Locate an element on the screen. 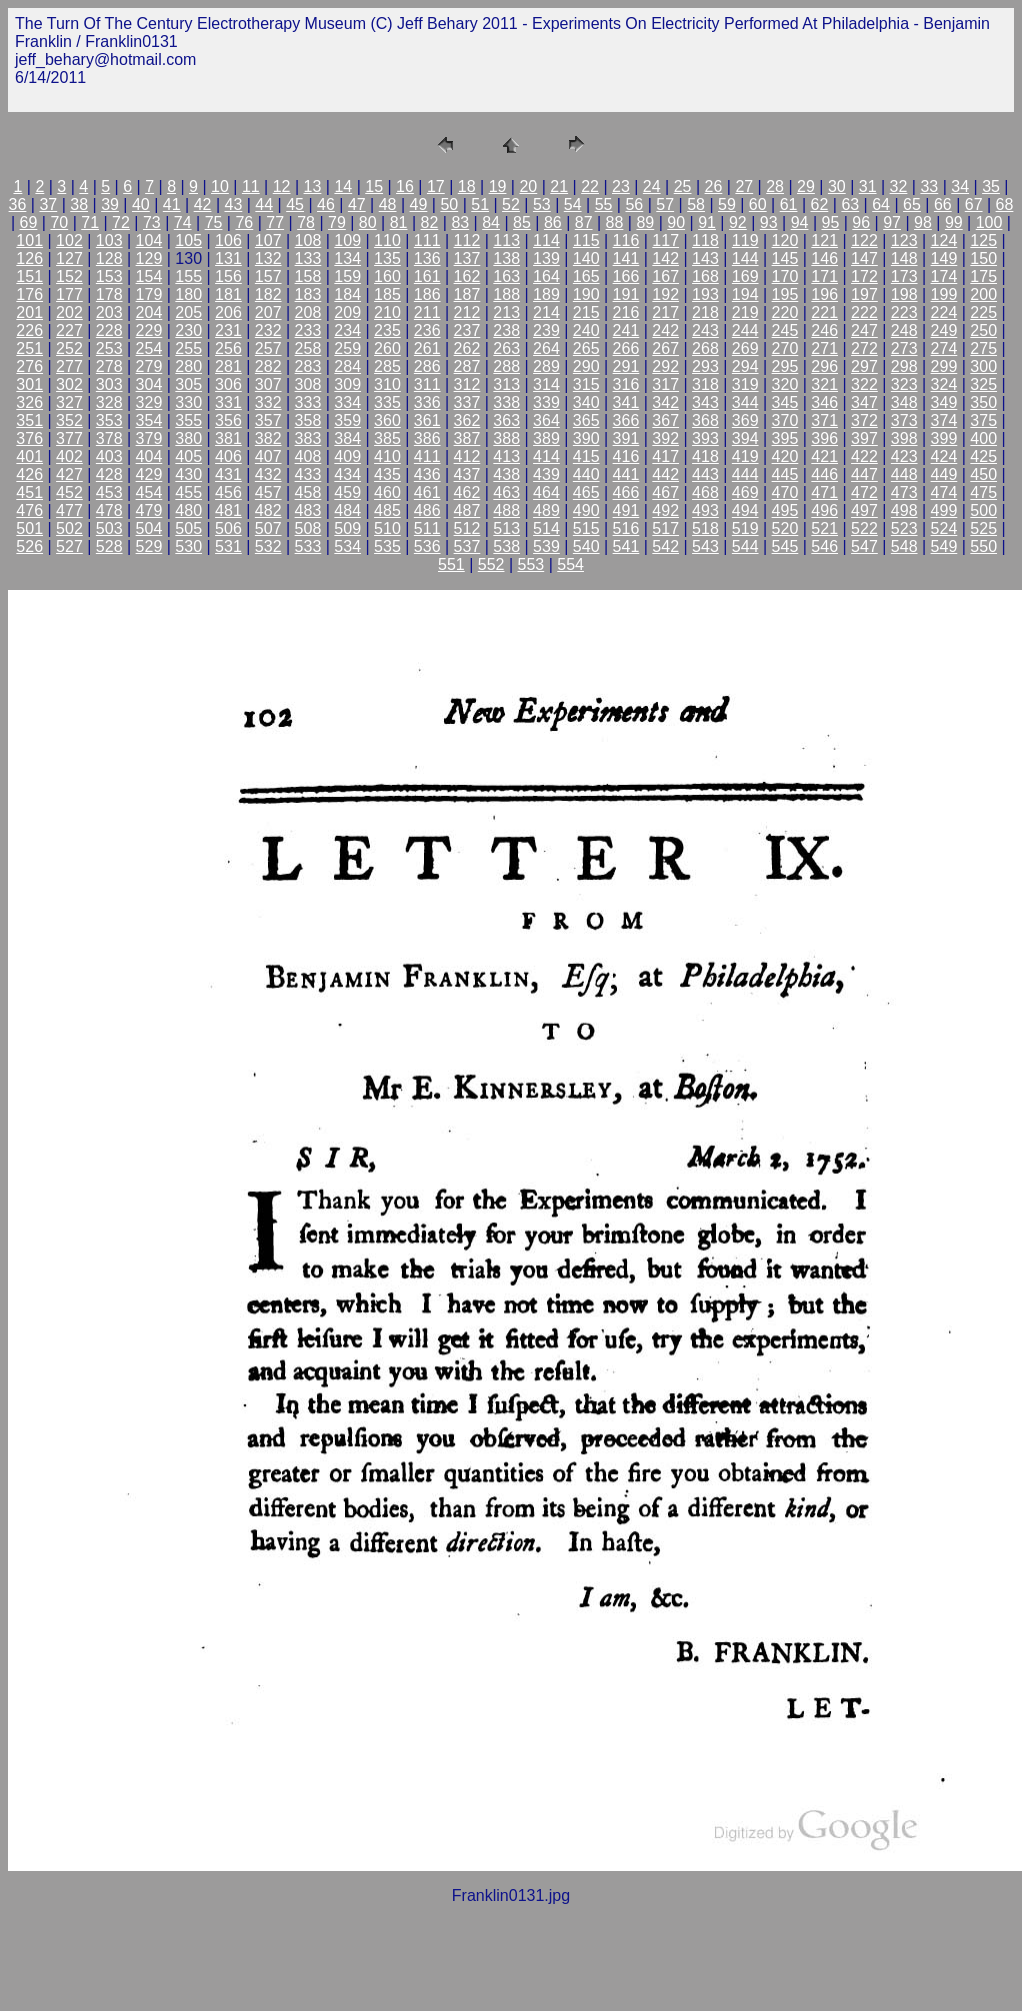  524 is located at coordinates (944, 528).